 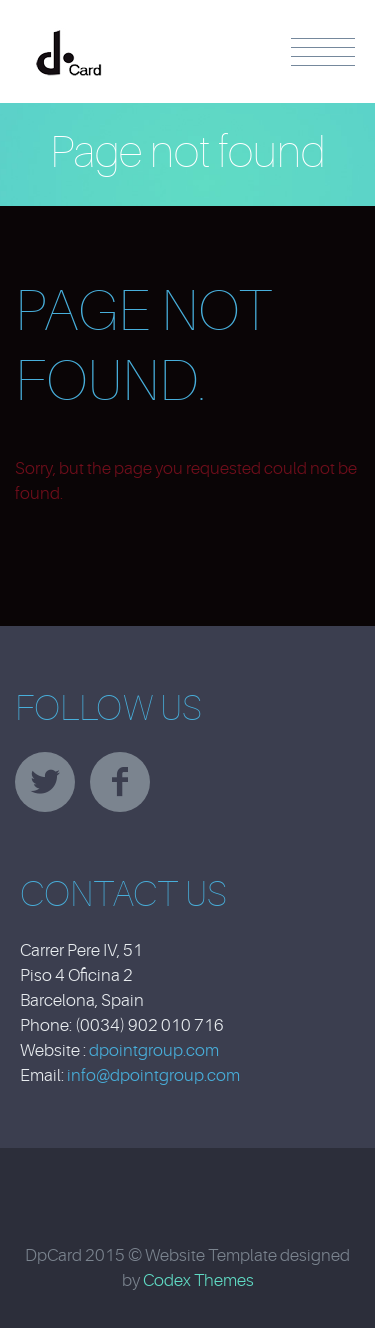 I want to click on Codex Themes, so click(x=198, y=1280).